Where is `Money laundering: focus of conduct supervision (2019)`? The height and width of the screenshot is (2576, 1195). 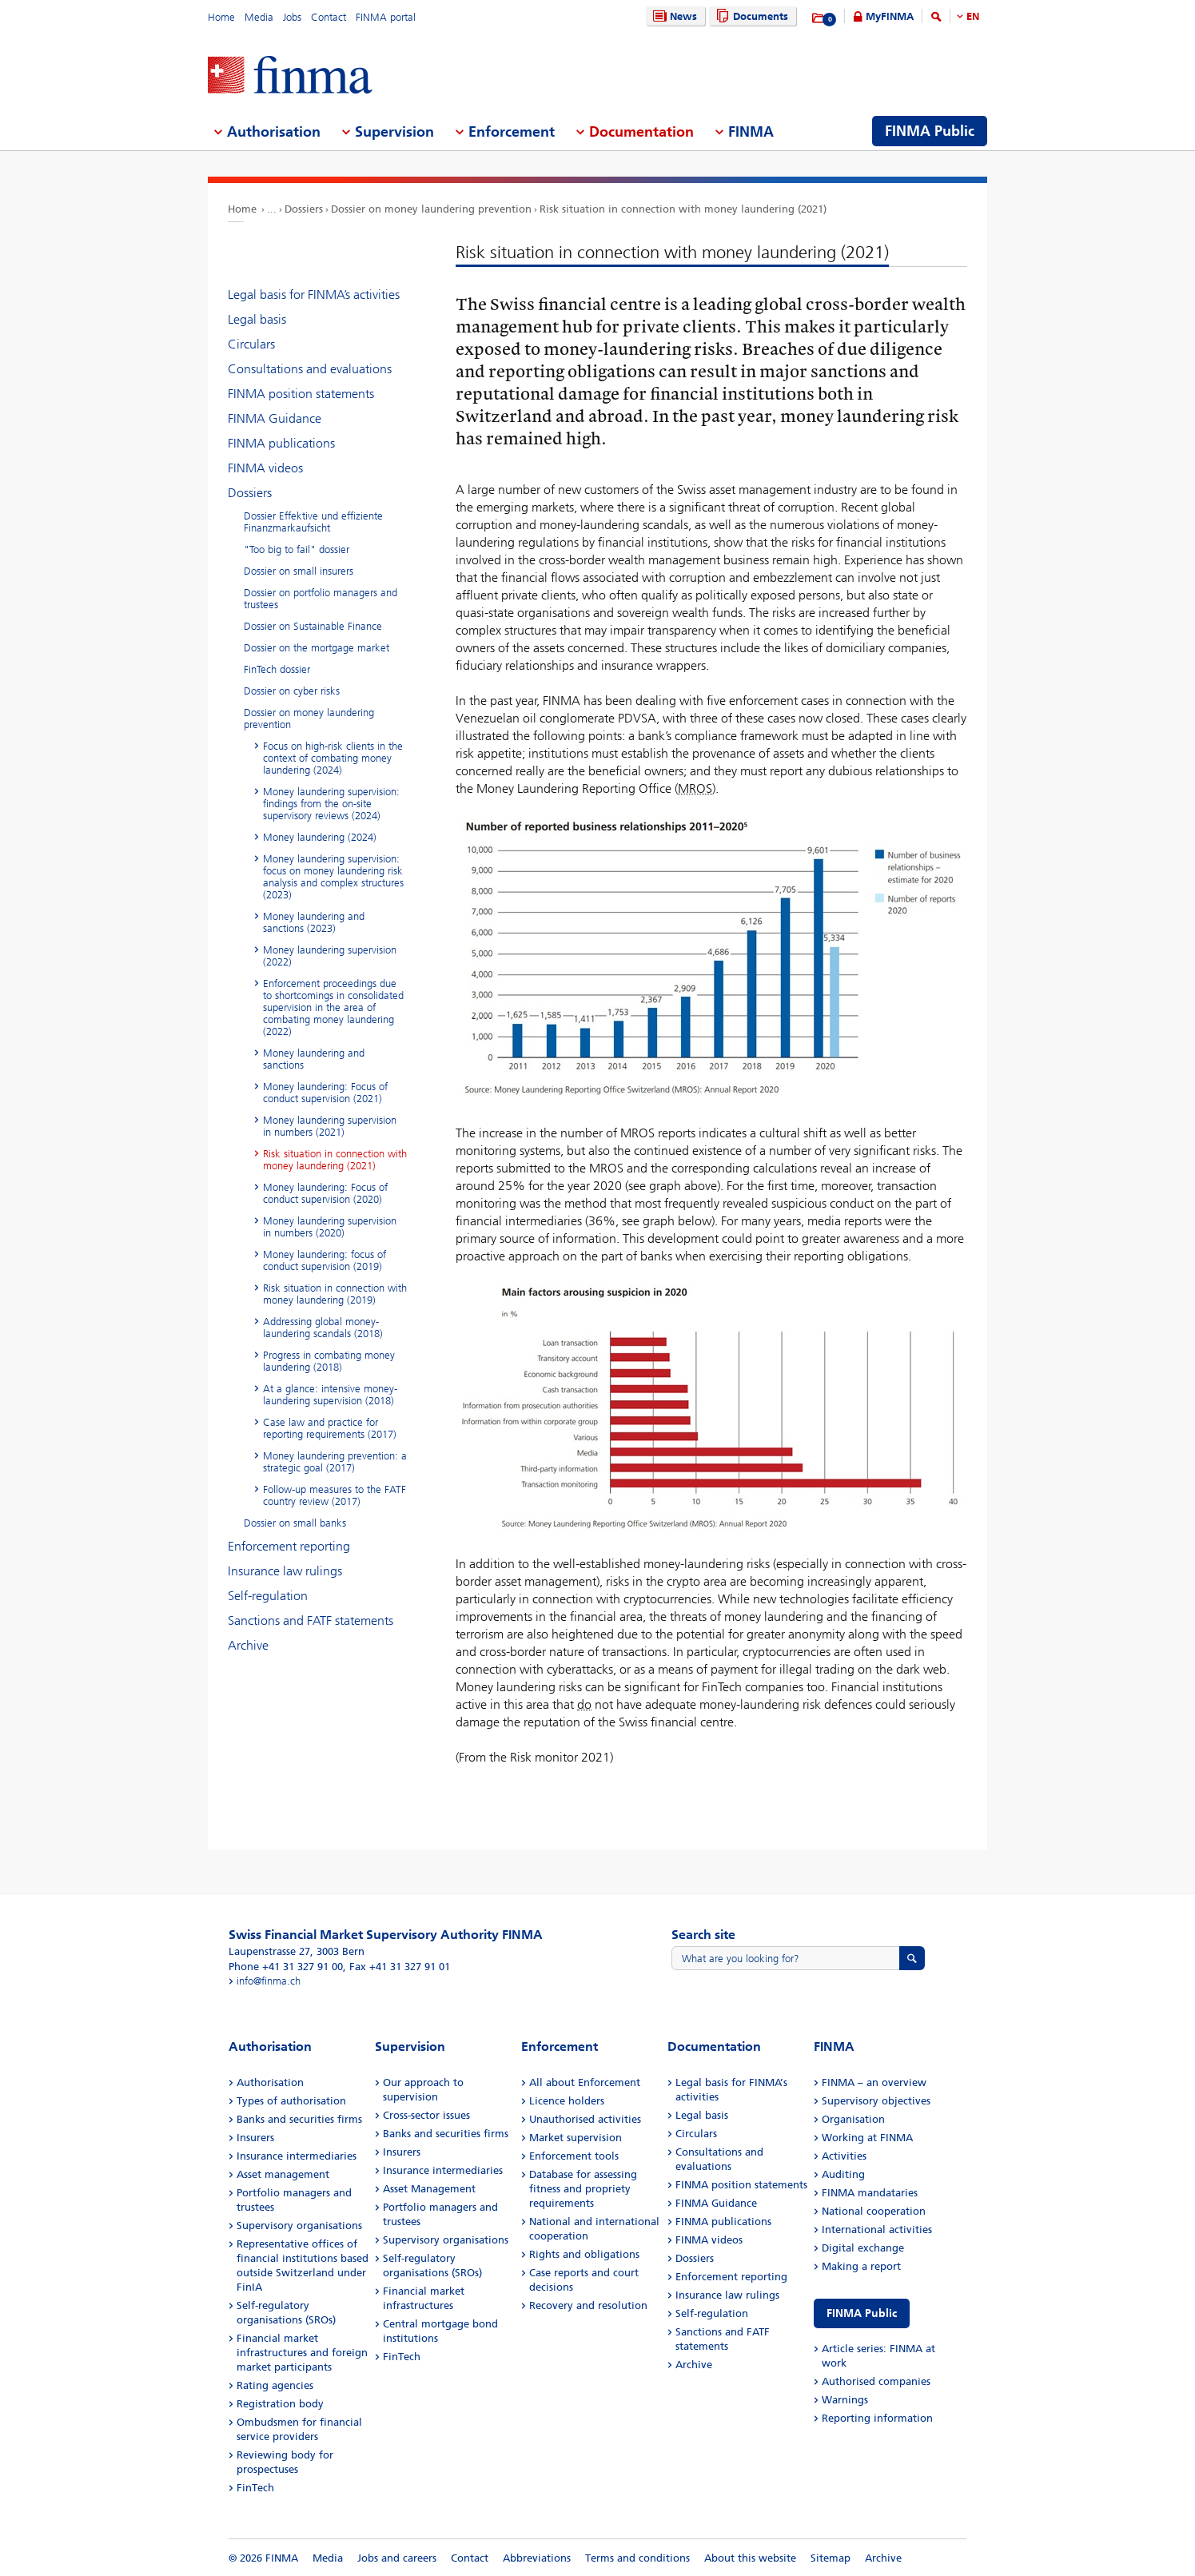 Money laundering: focus of conduct supervision (2019) is located at coordinates (324, 1260).